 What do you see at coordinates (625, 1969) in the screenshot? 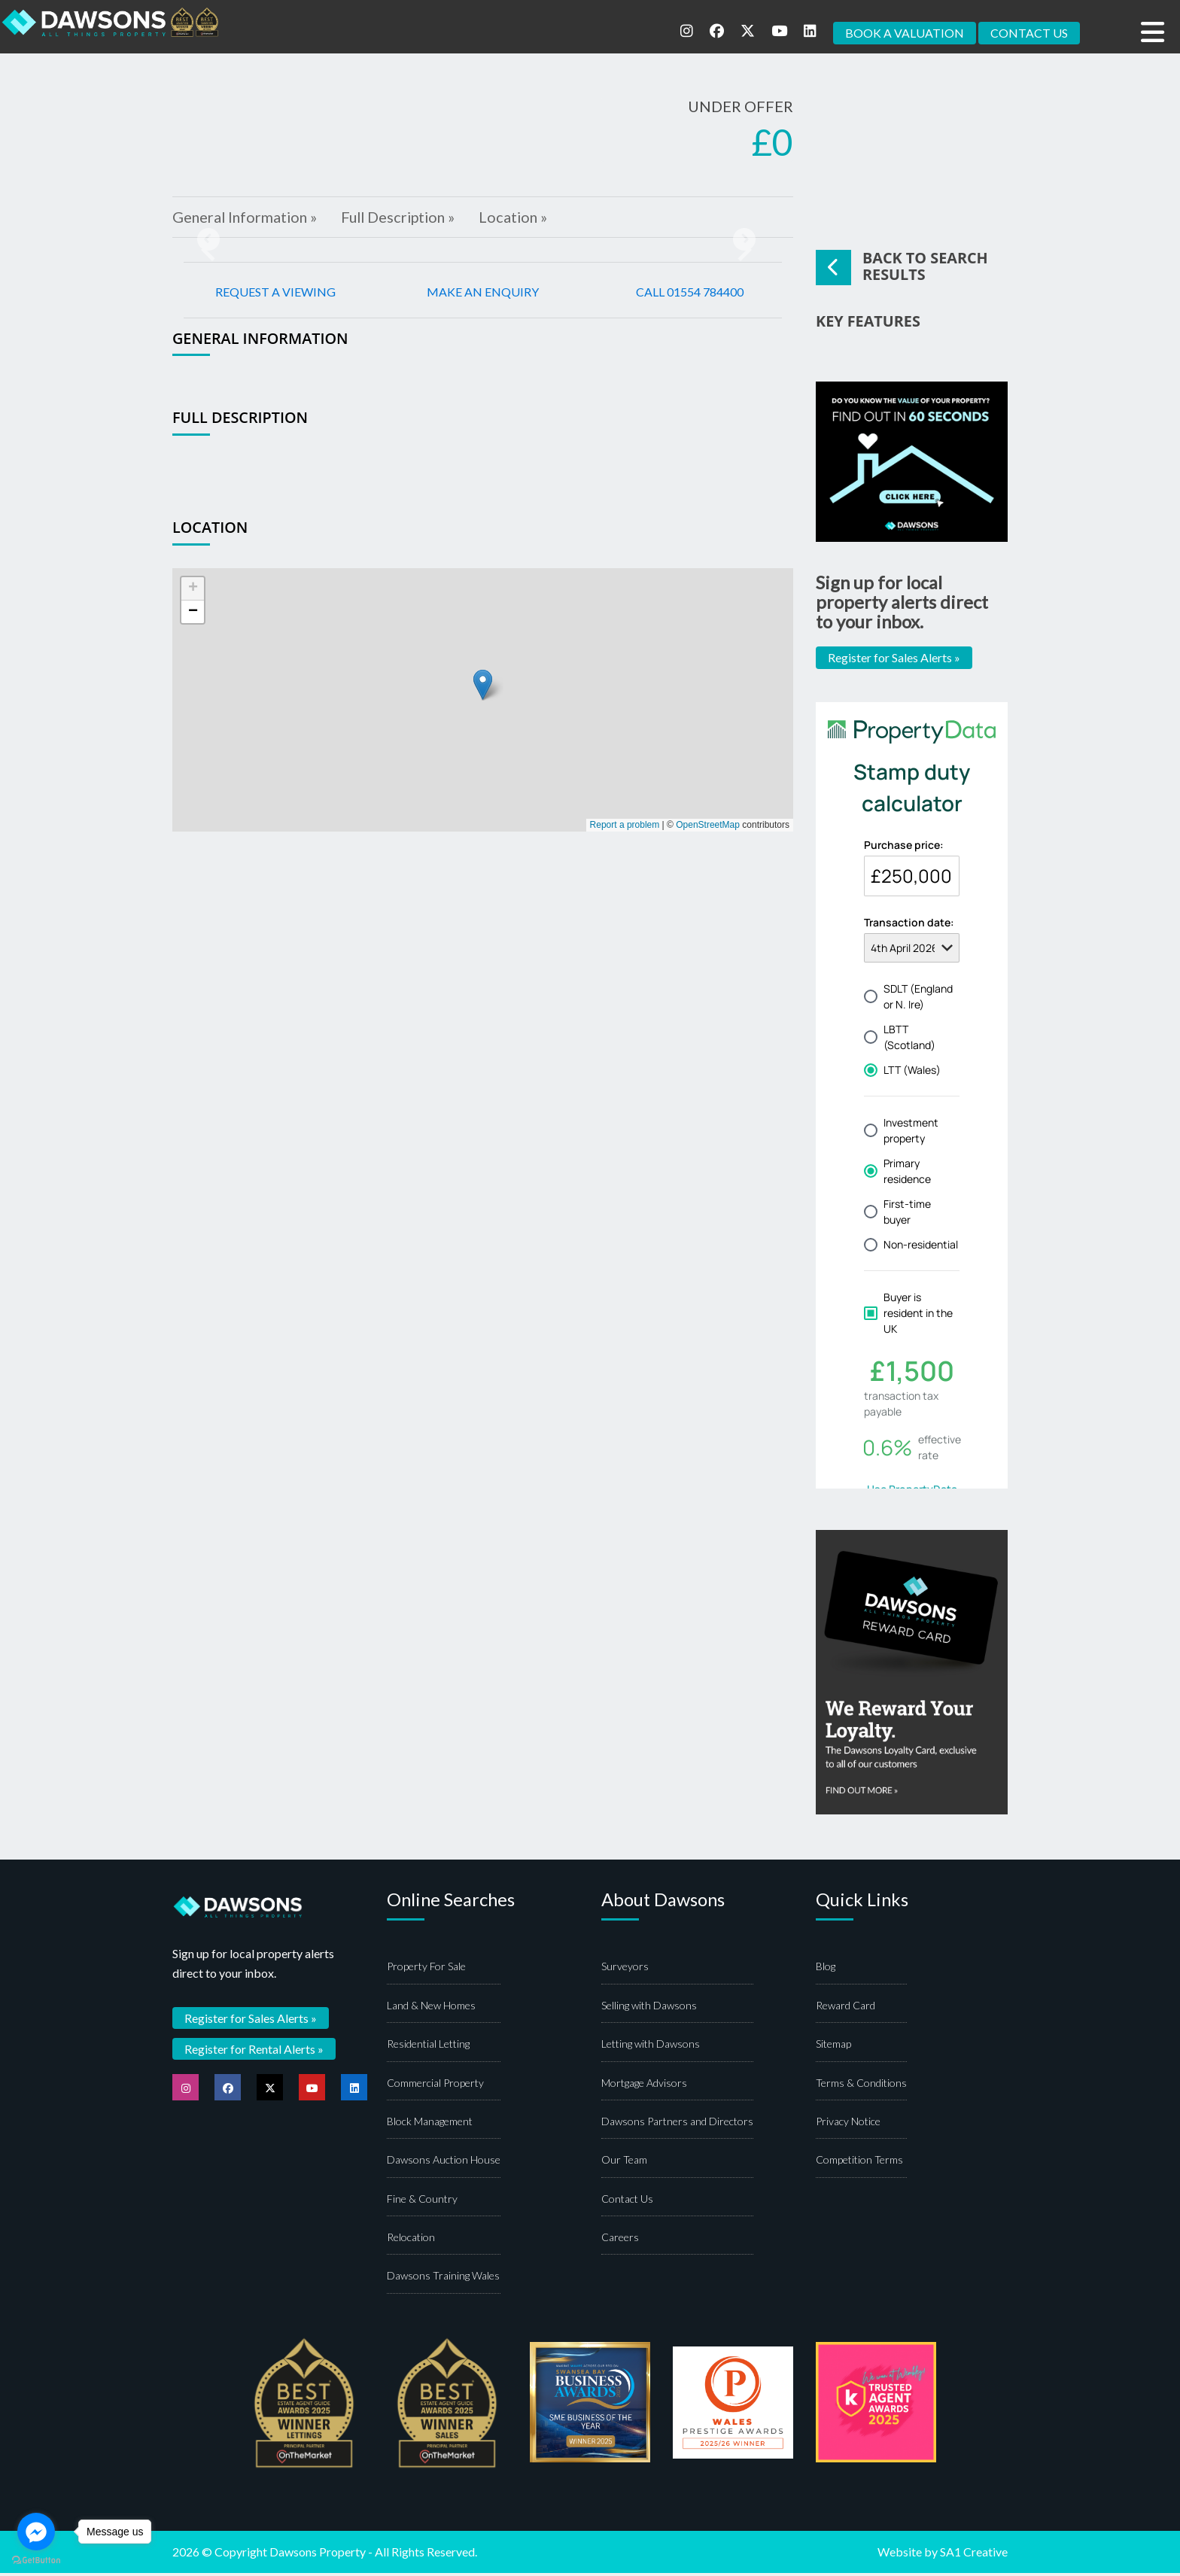
I see `Surveyors` at bounding box center [625, 1969].